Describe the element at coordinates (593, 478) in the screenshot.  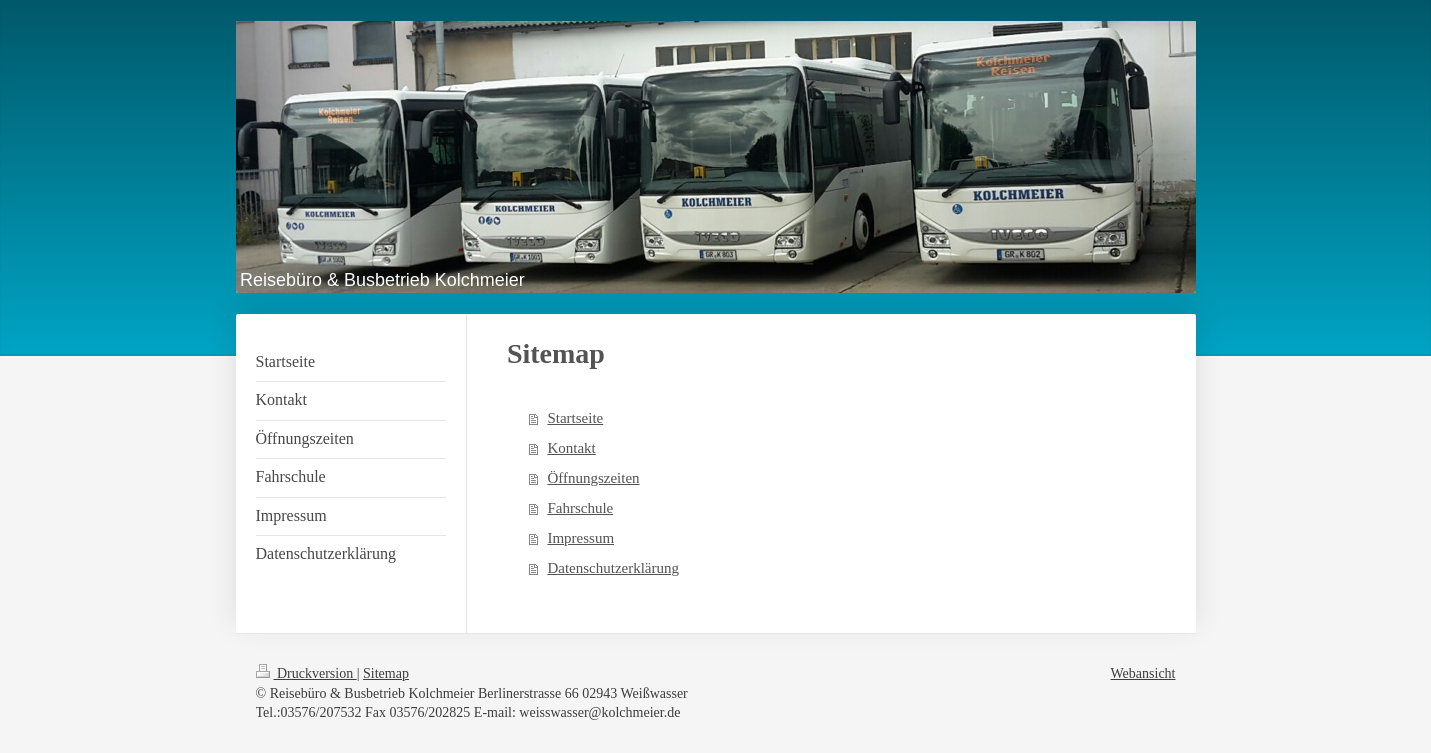
I see `Öffnungszeiten` at that location.